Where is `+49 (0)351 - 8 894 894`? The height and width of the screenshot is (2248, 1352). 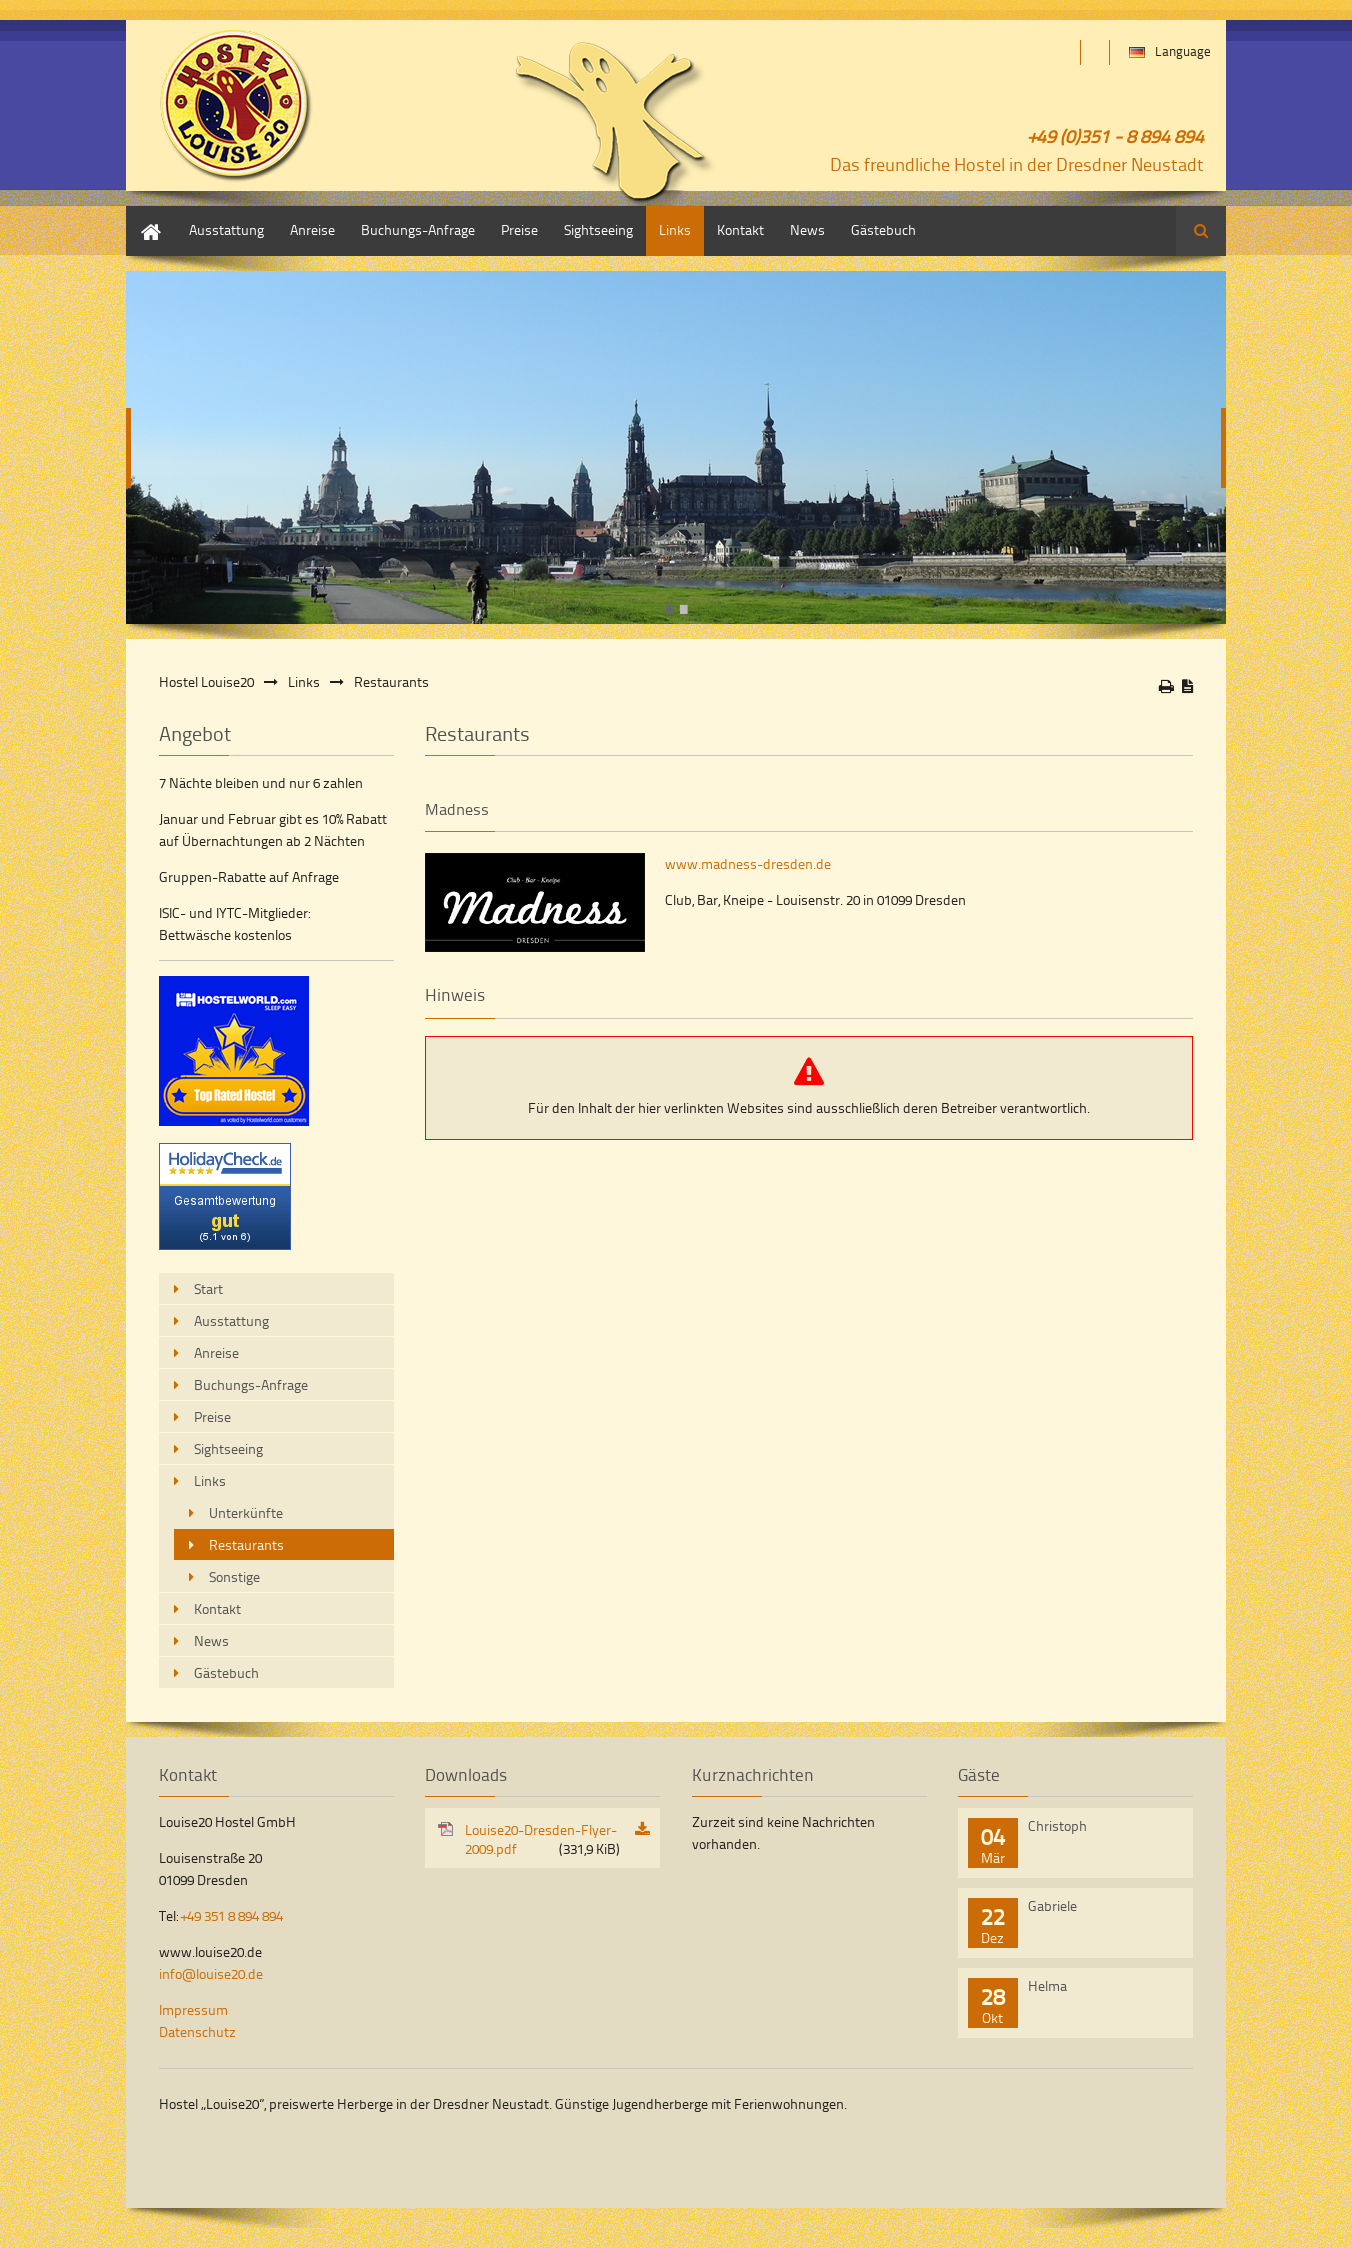 +49 (0)351 - 8 894 894 is located at coordinates (1116, 135).